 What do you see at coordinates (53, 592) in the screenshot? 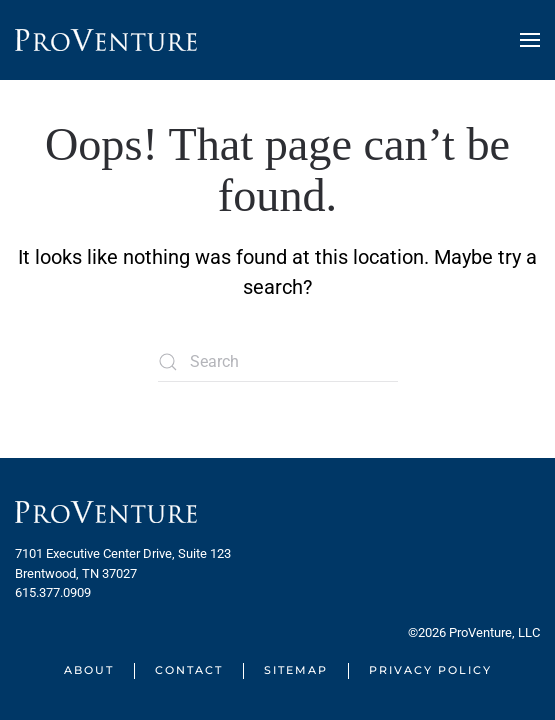
I see `615.377.0909` at bounding box center [53, 592].